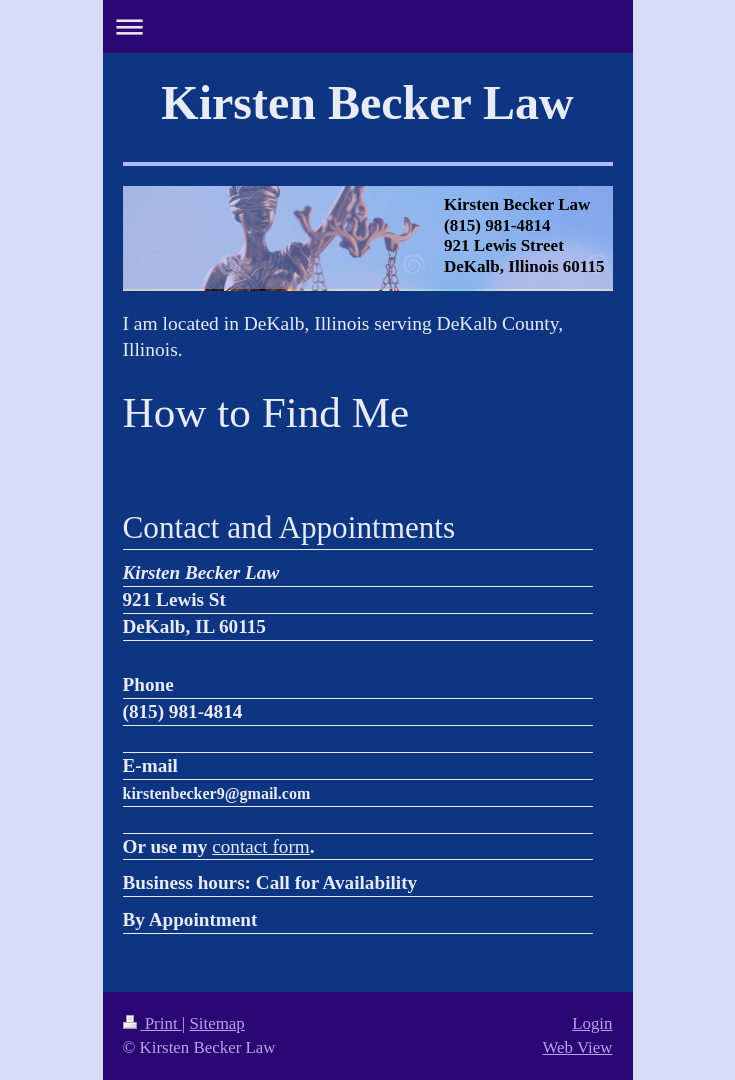  Describe the element at coordinates (592, 1023) in the screenshot. I see `Login` at that location.